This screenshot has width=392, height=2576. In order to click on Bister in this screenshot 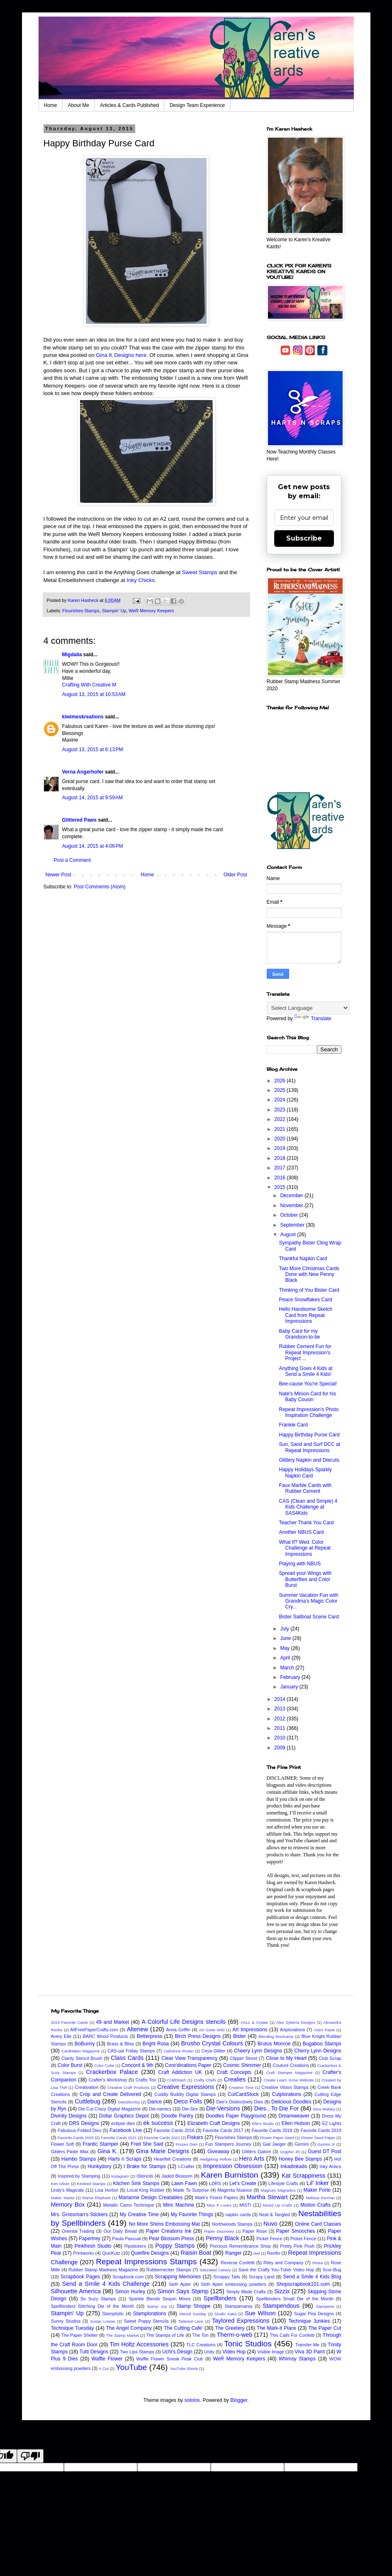, I will do `click(239, 2036)`.